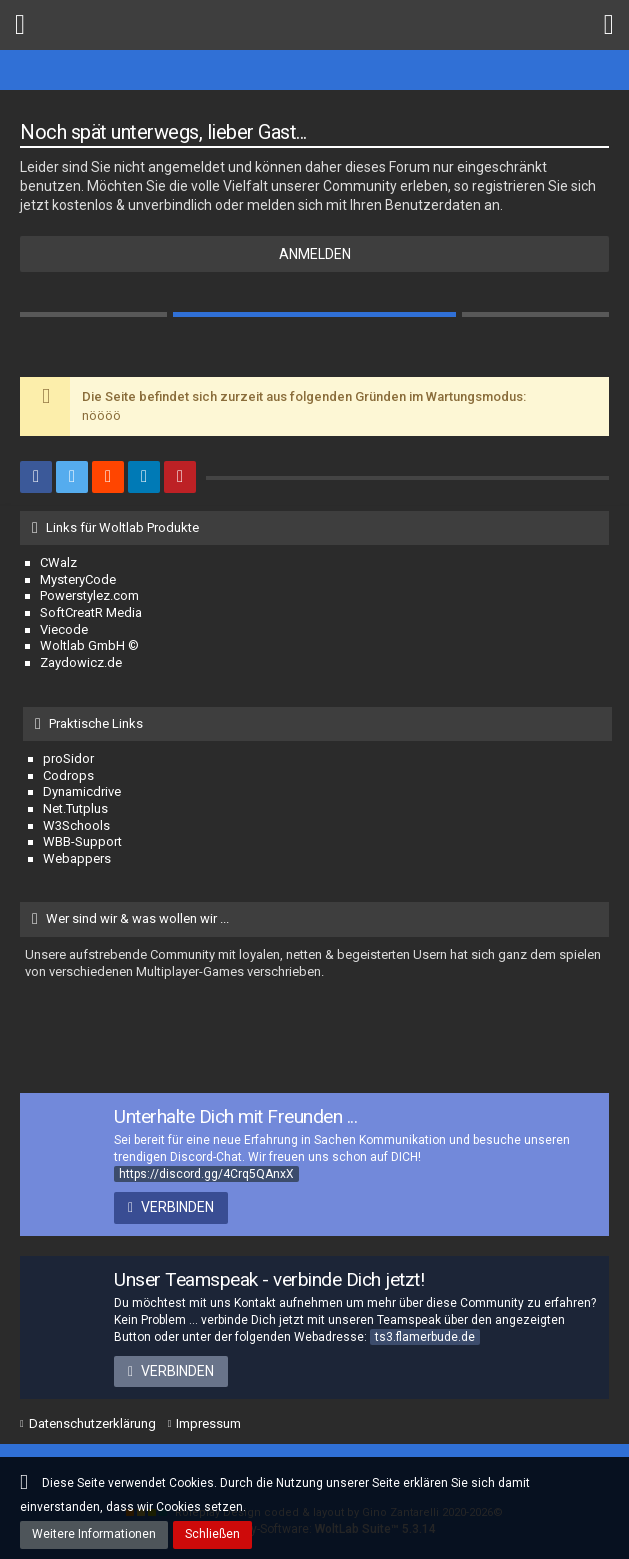 The height and width of the screenshot is (1559, 629). Describe the element at coordinates (91, 612) in the screenshot. I see `SoftCreatR Media` at that location.